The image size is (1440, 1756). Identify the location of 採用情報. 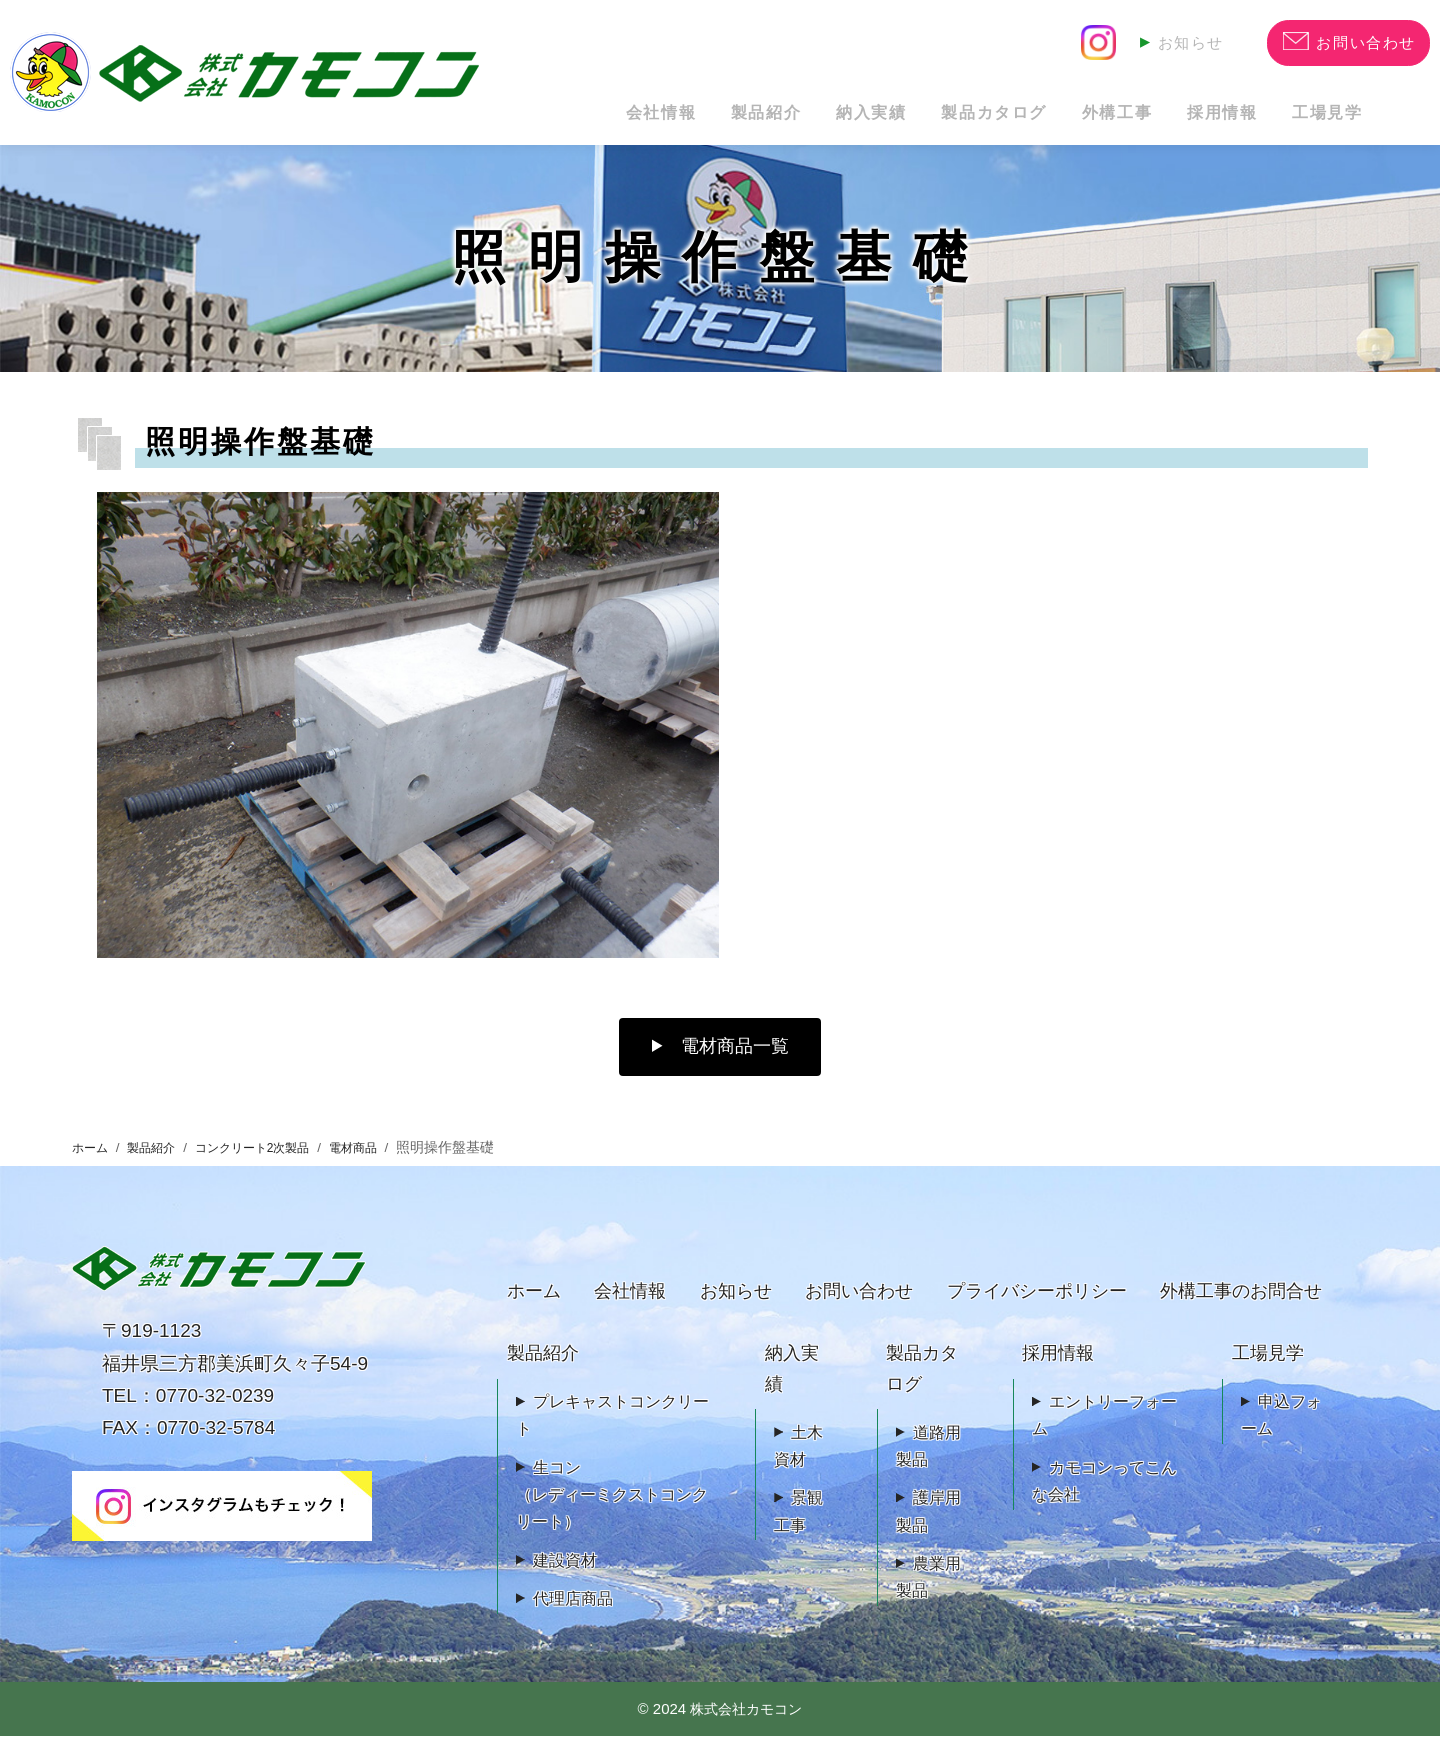
(1183, 119).